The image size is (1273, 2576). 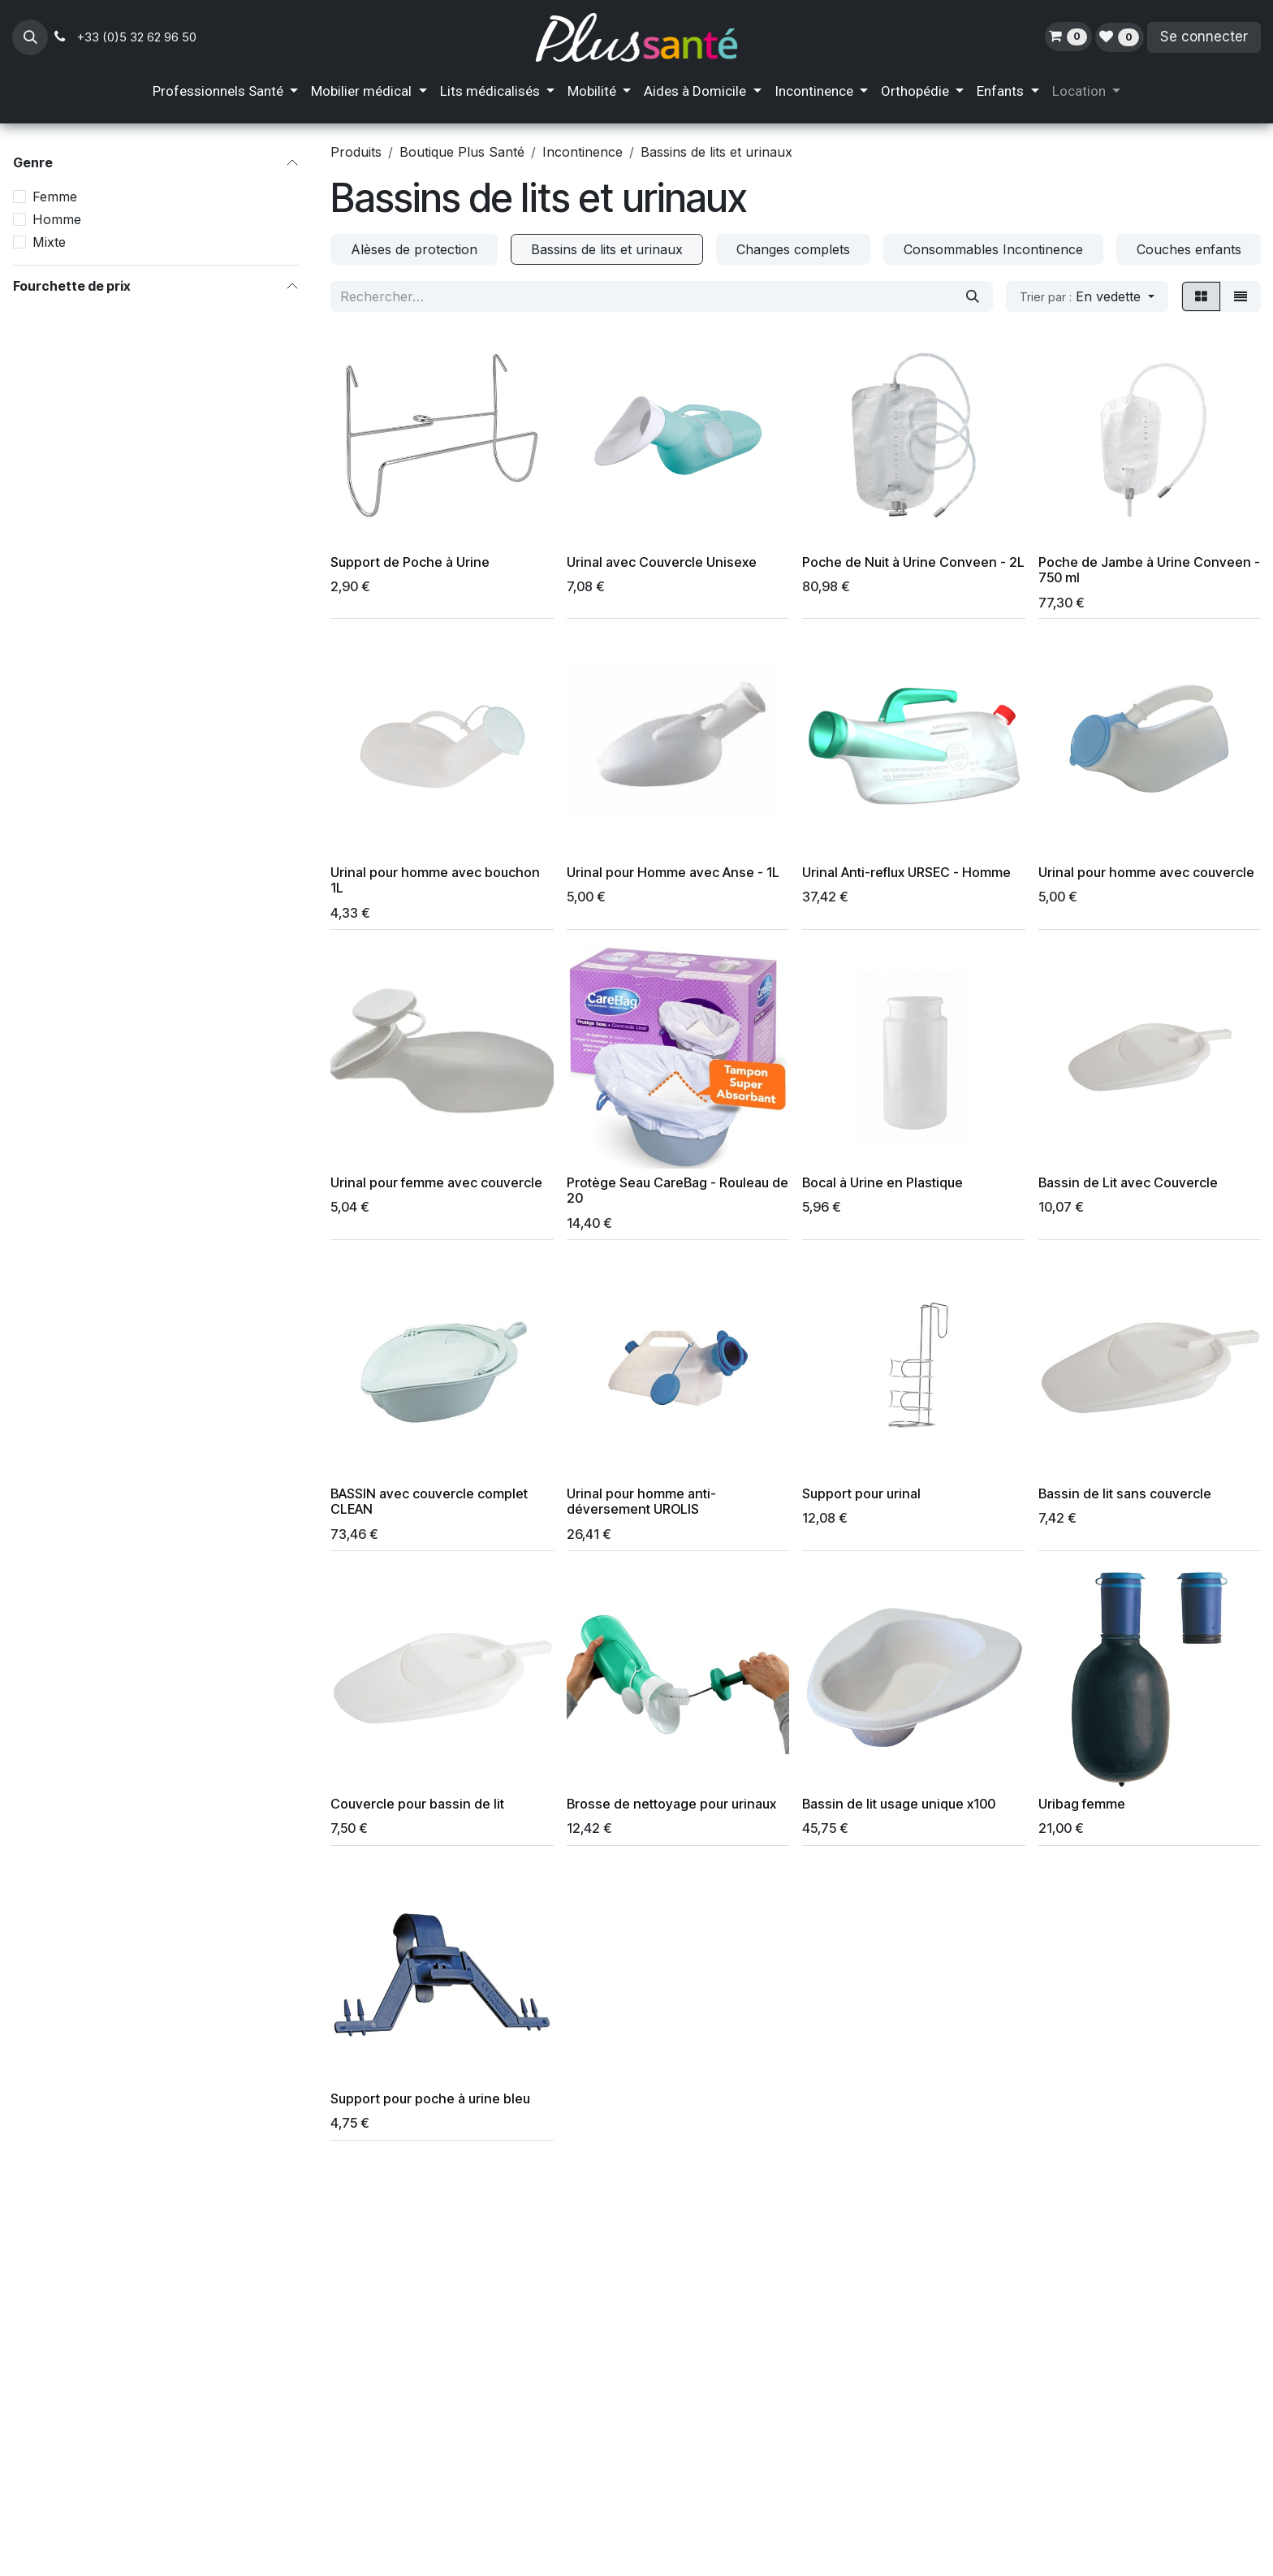 What do you see at coordinates (1081, 1804) in the screenshot?
I see `Uribag femme` at bounding box center [1081, 1804].